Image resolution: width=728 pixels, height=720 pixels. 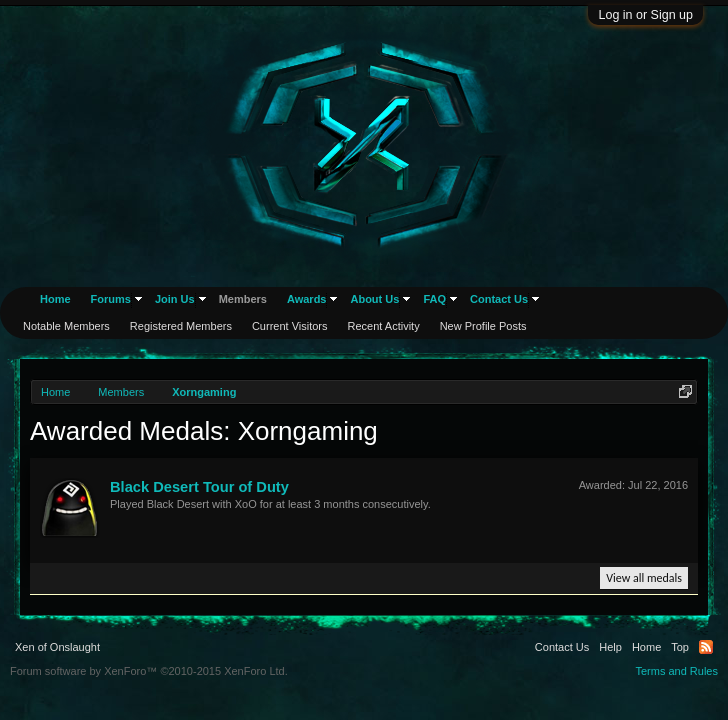 What do you see at coordinates (644, 578) in the screenshot?
I see `View all medals` at bounding box center [644, 578].